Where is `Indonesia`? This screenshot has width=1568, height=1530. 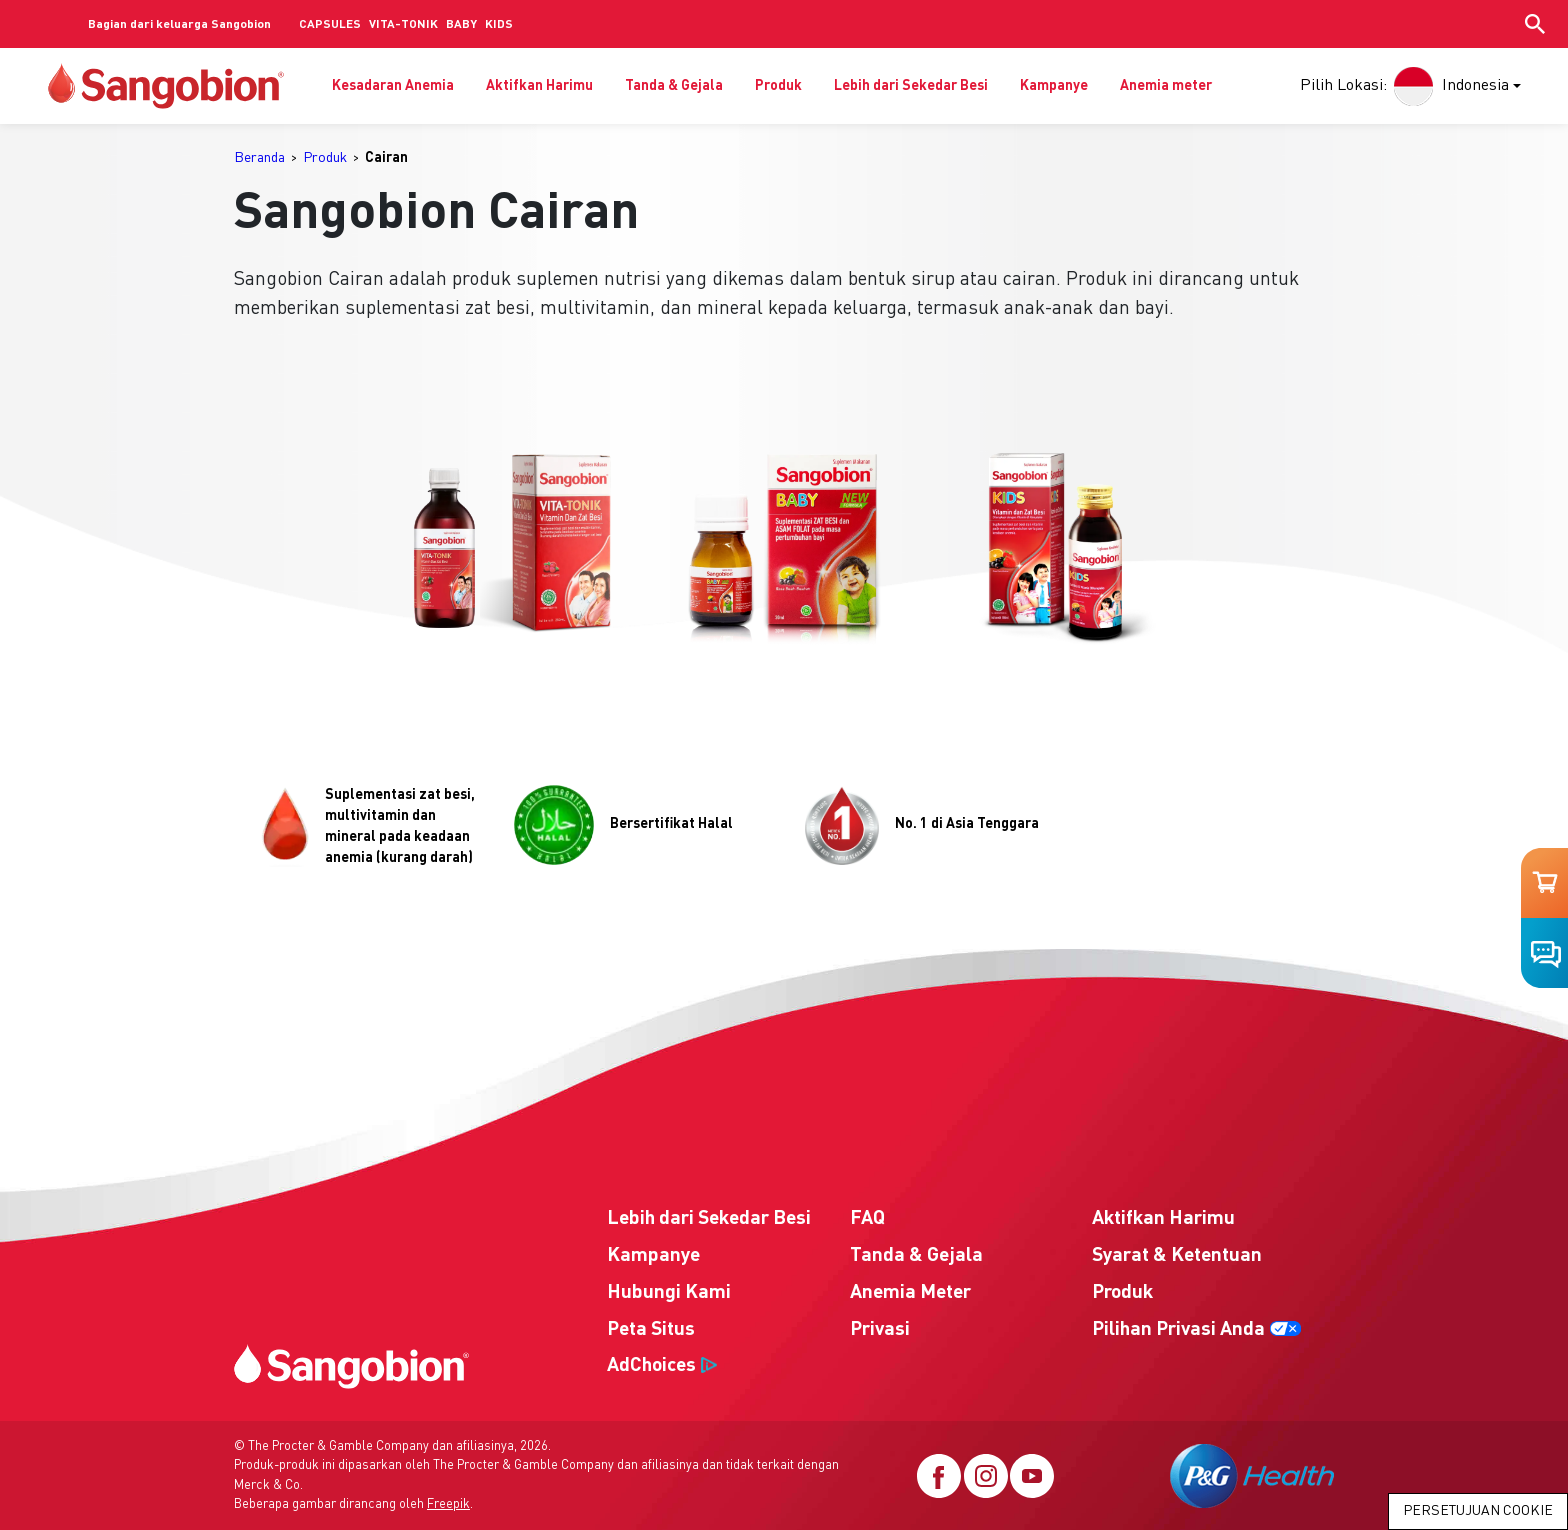
Indonesia is located at coordinates (1449, 86).